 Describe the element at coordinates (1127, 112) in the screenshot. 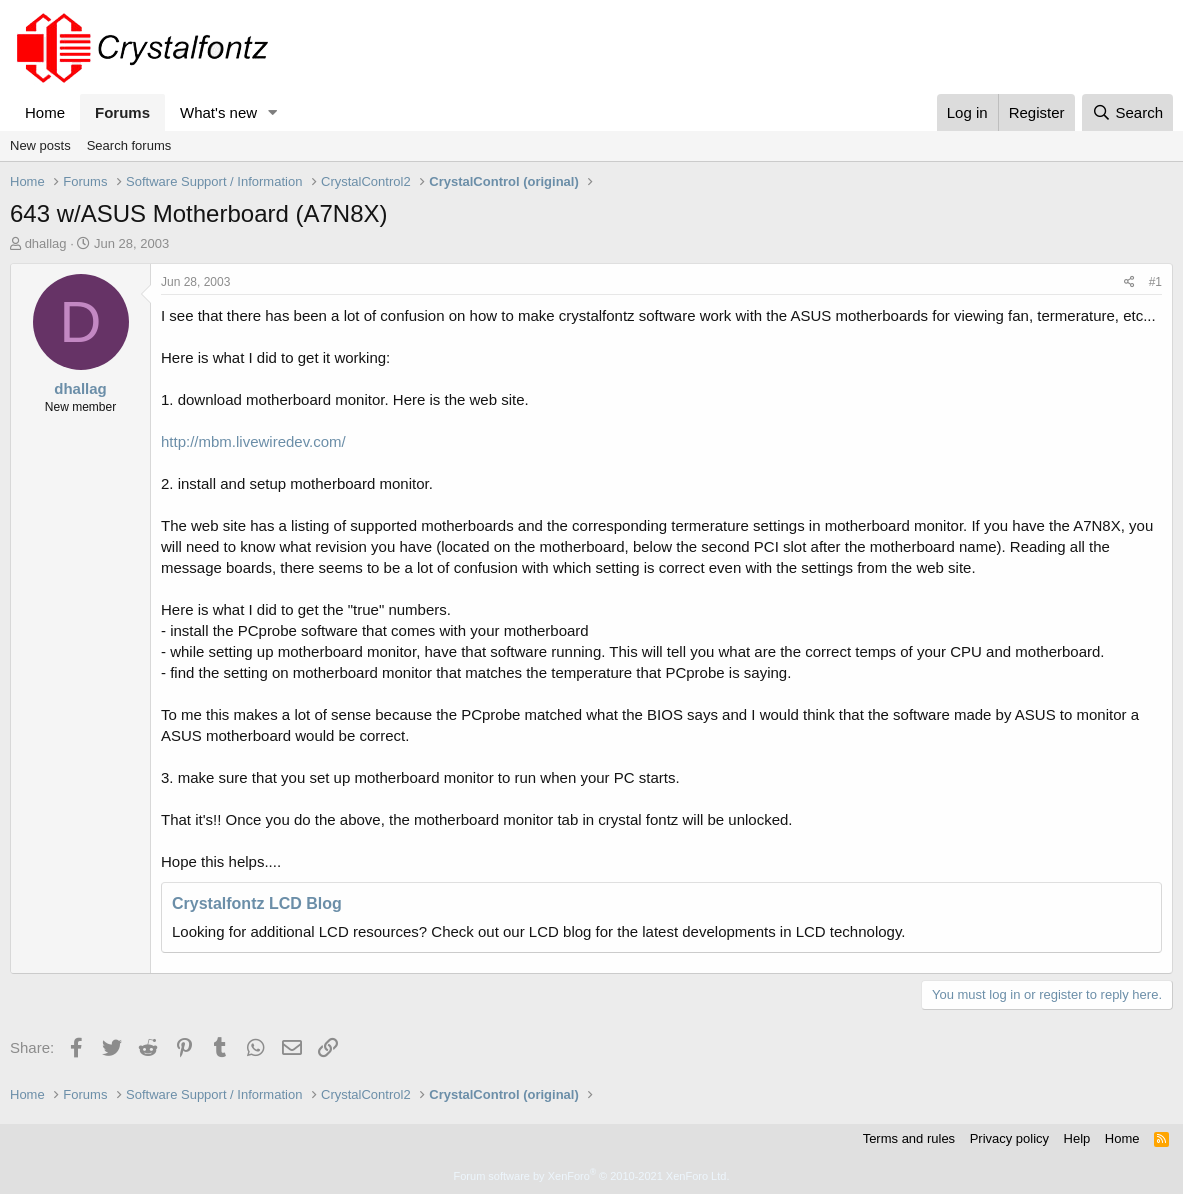

I see `[Search]` at that location.